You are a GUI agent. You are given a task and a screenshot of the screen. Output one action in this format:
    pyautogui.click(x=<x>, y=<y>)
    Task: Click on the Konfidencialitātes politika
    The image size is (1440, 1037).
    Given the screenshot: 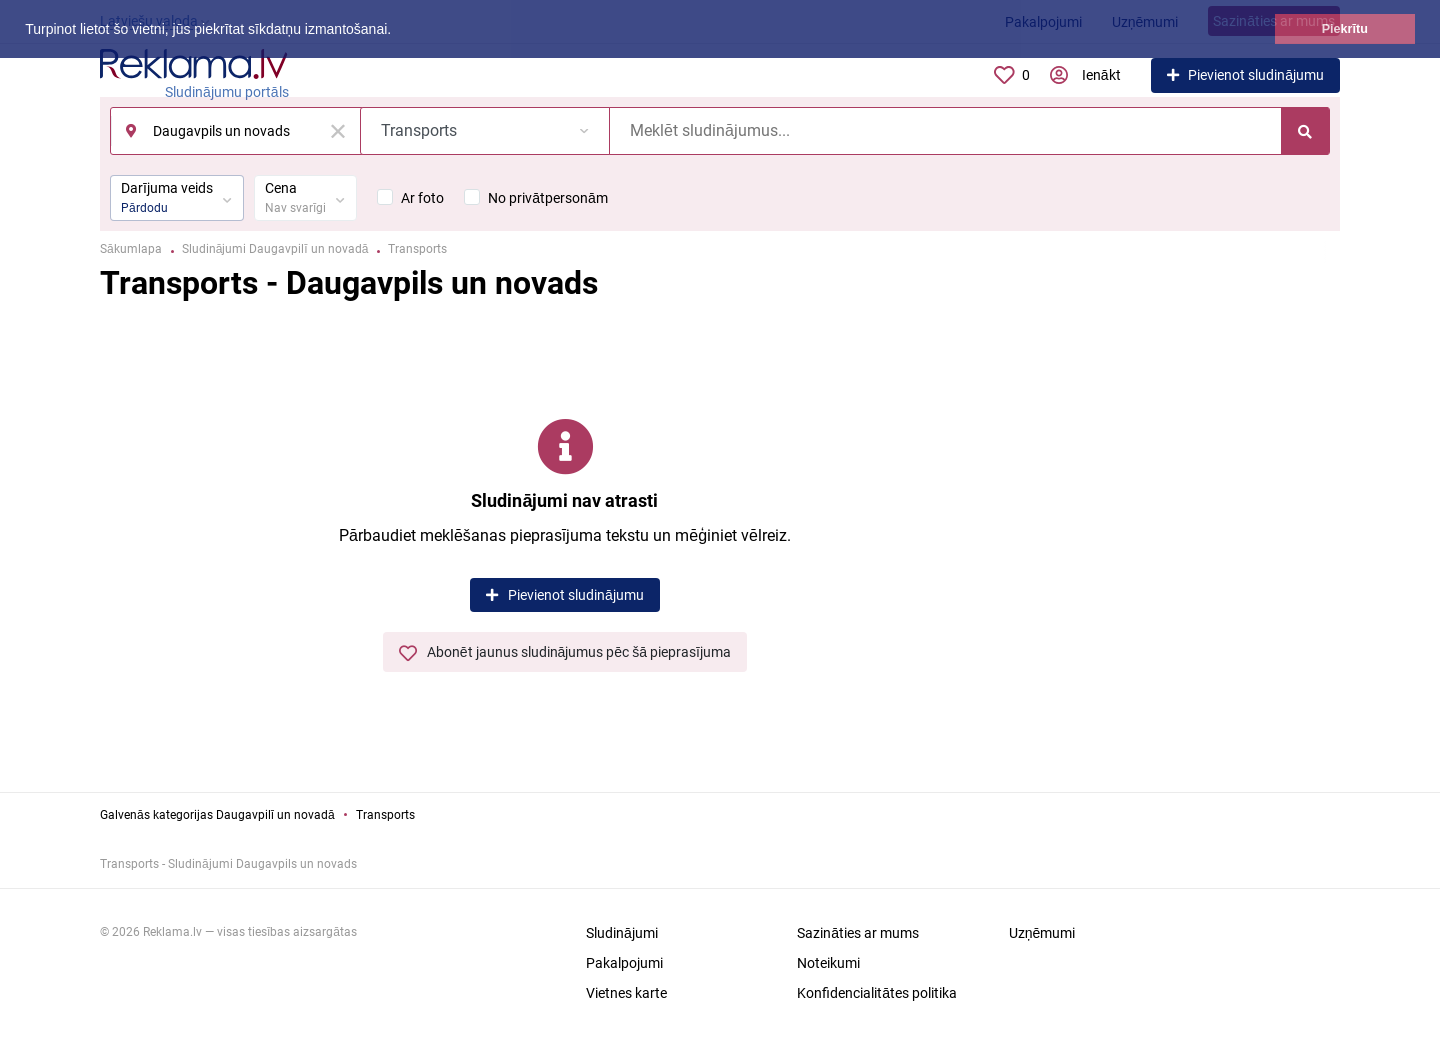 What is the action you would take?
    pyautogui.click(x=877, y=993)
    